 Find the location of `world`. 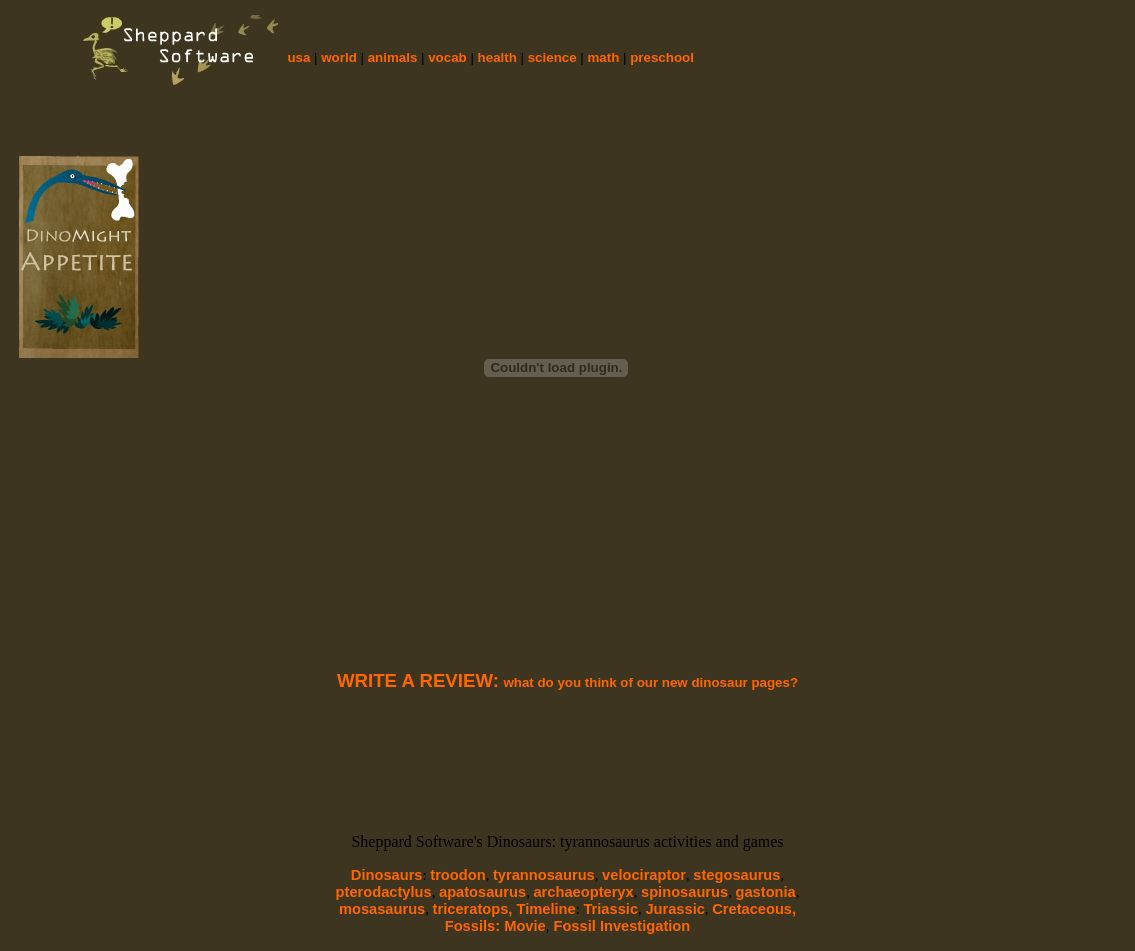

world is located at coordinates (339, 57).